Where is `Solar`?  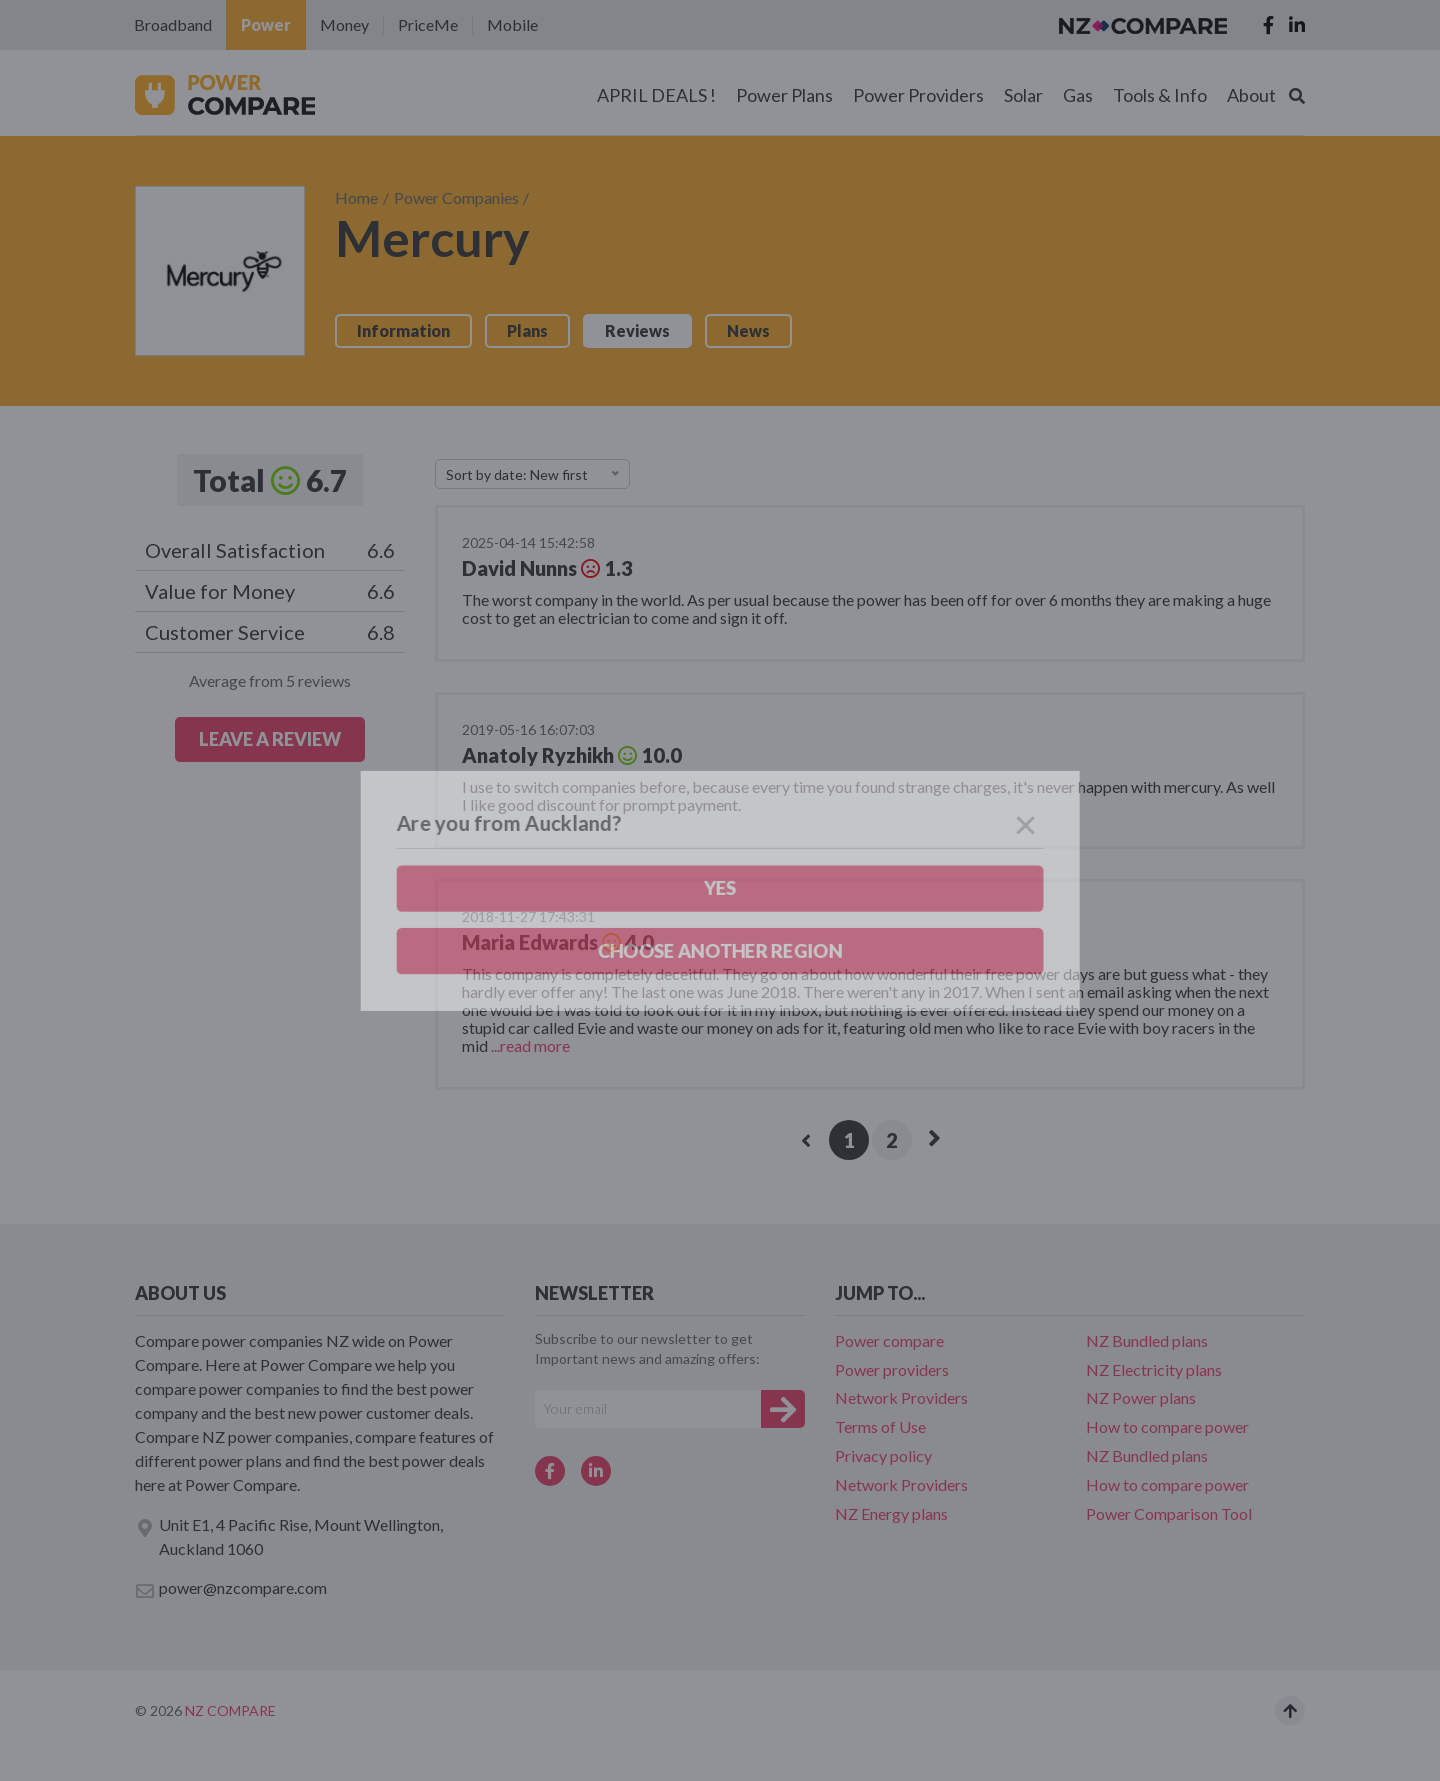
Solar is located at coordinates (1023, 95).